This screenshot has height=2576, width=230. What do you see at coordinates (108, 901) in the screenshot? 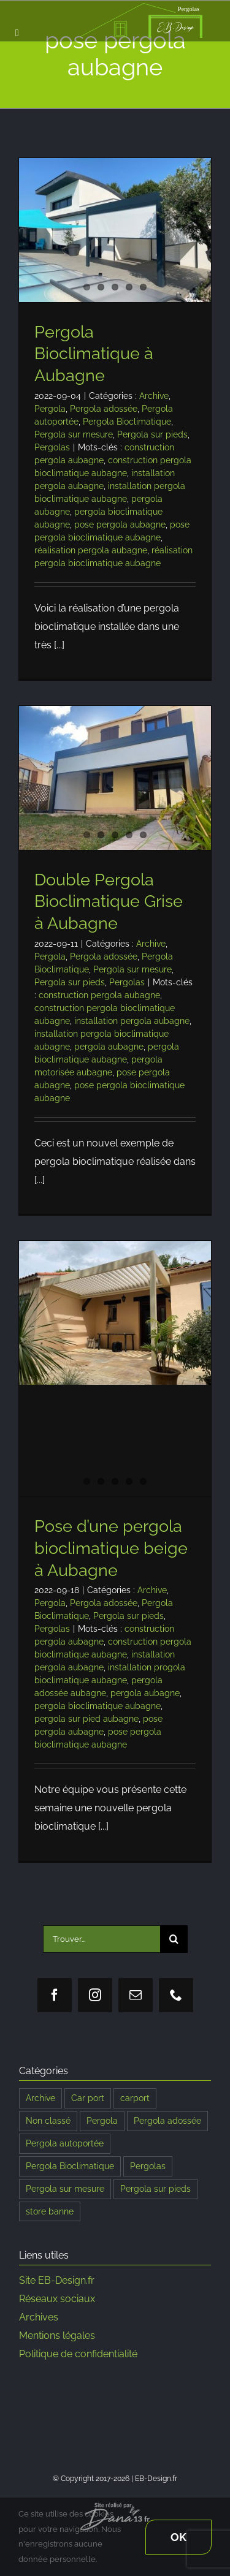
I see `Double Pergola Bioclimatique Grise à Aubagne` at bounding box center [108, 901].